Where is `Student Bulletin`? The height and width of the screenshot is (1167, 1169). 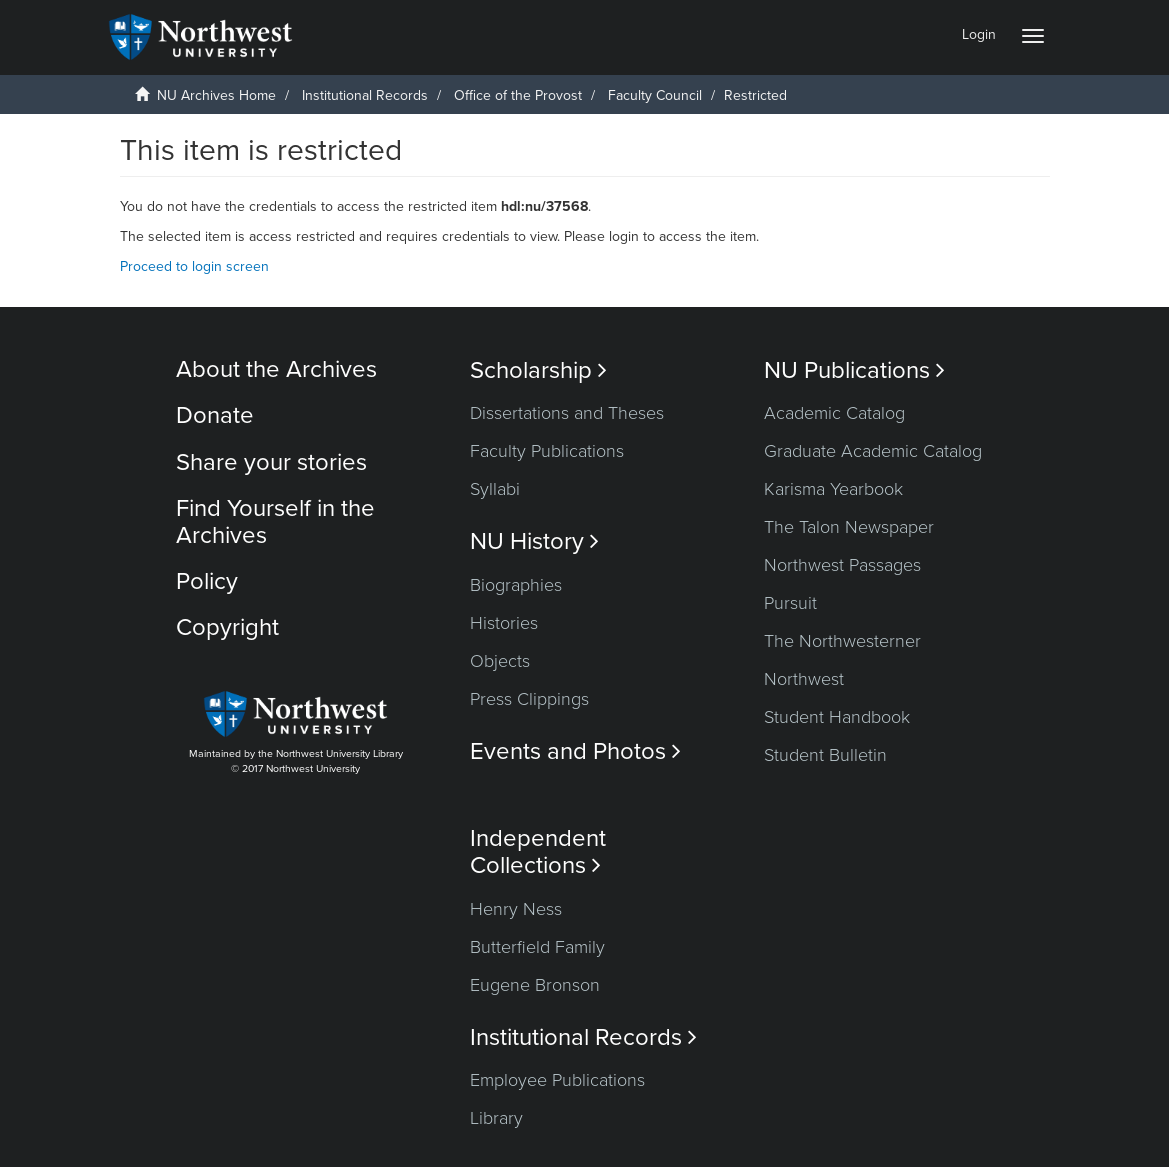
Student Bulletin is located at coordinates (825, 755).